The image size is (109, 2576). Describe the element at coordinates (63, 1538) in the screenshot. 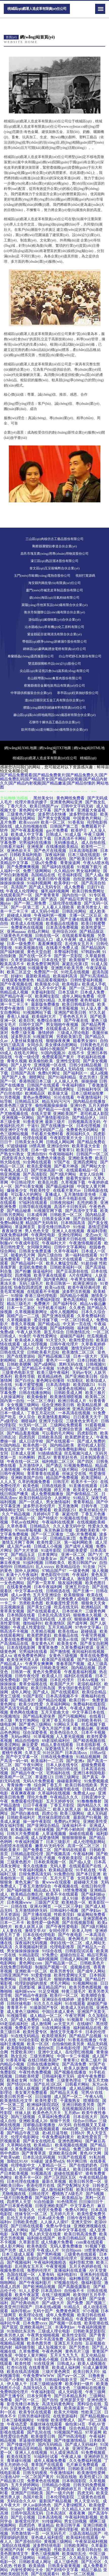

I see `日韩精品第2页` at that location.